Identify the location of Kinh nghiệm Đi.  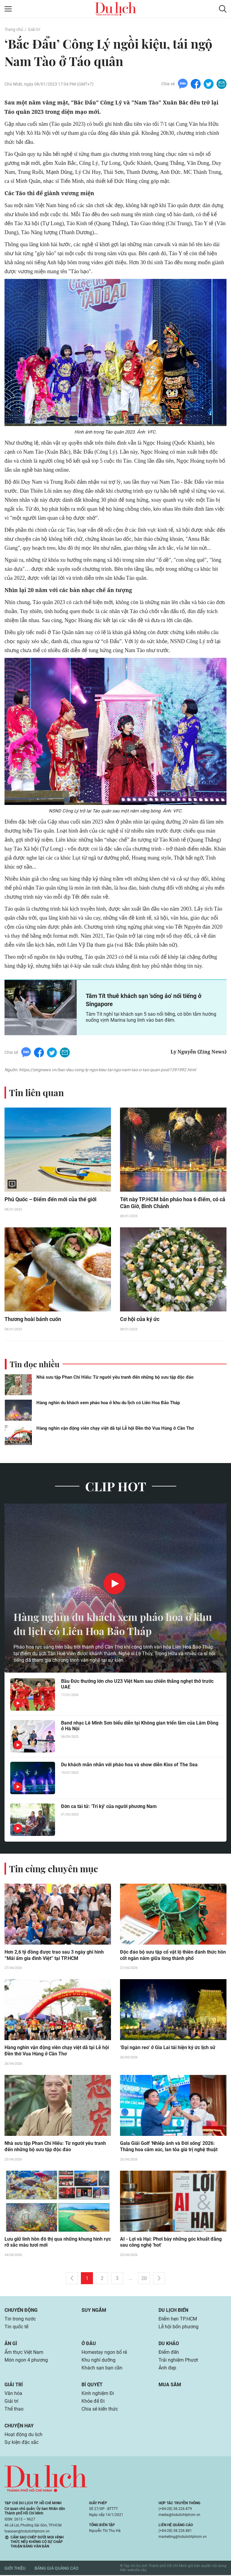
(98, 2394).